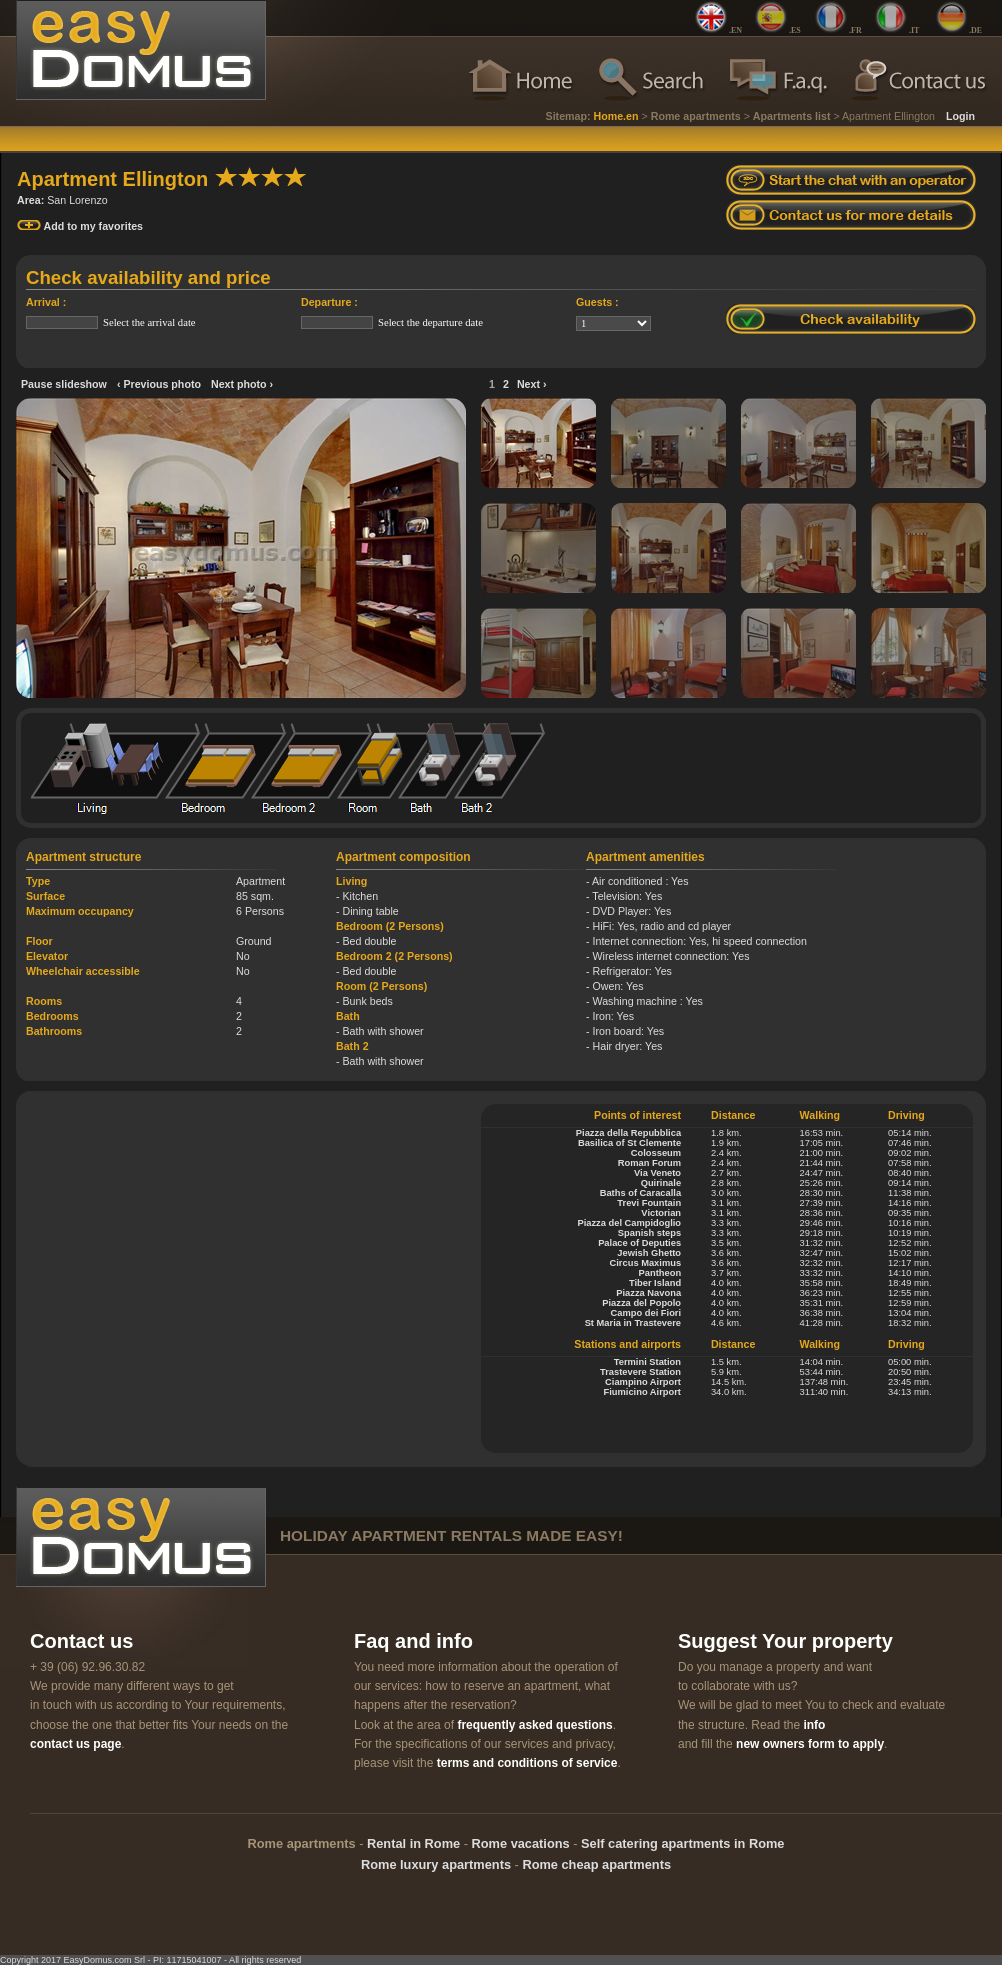 This screenshot has height=1965, width=1002. Describe the element at coordinates (735, 30) in the screenshot. I see `.EN` at that location.